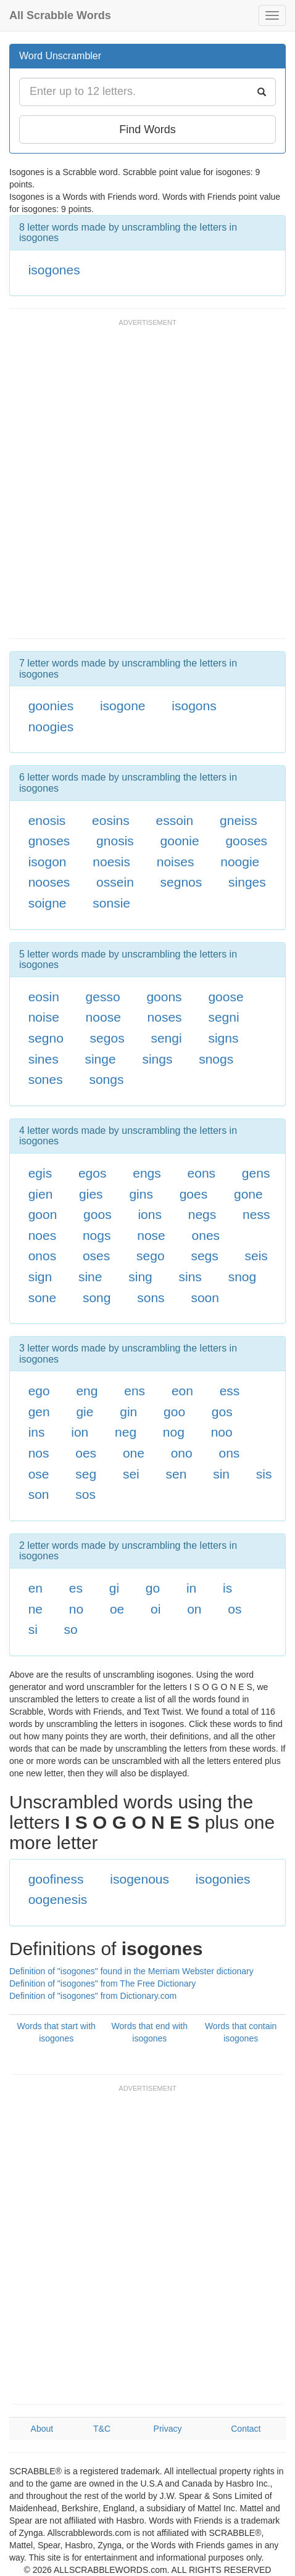 The height and width of the screenshot is (2576, 295). What do you see at coordinates (40, 1194) in the screenshot?
I see `gien` at bounding box center [40, 1194].